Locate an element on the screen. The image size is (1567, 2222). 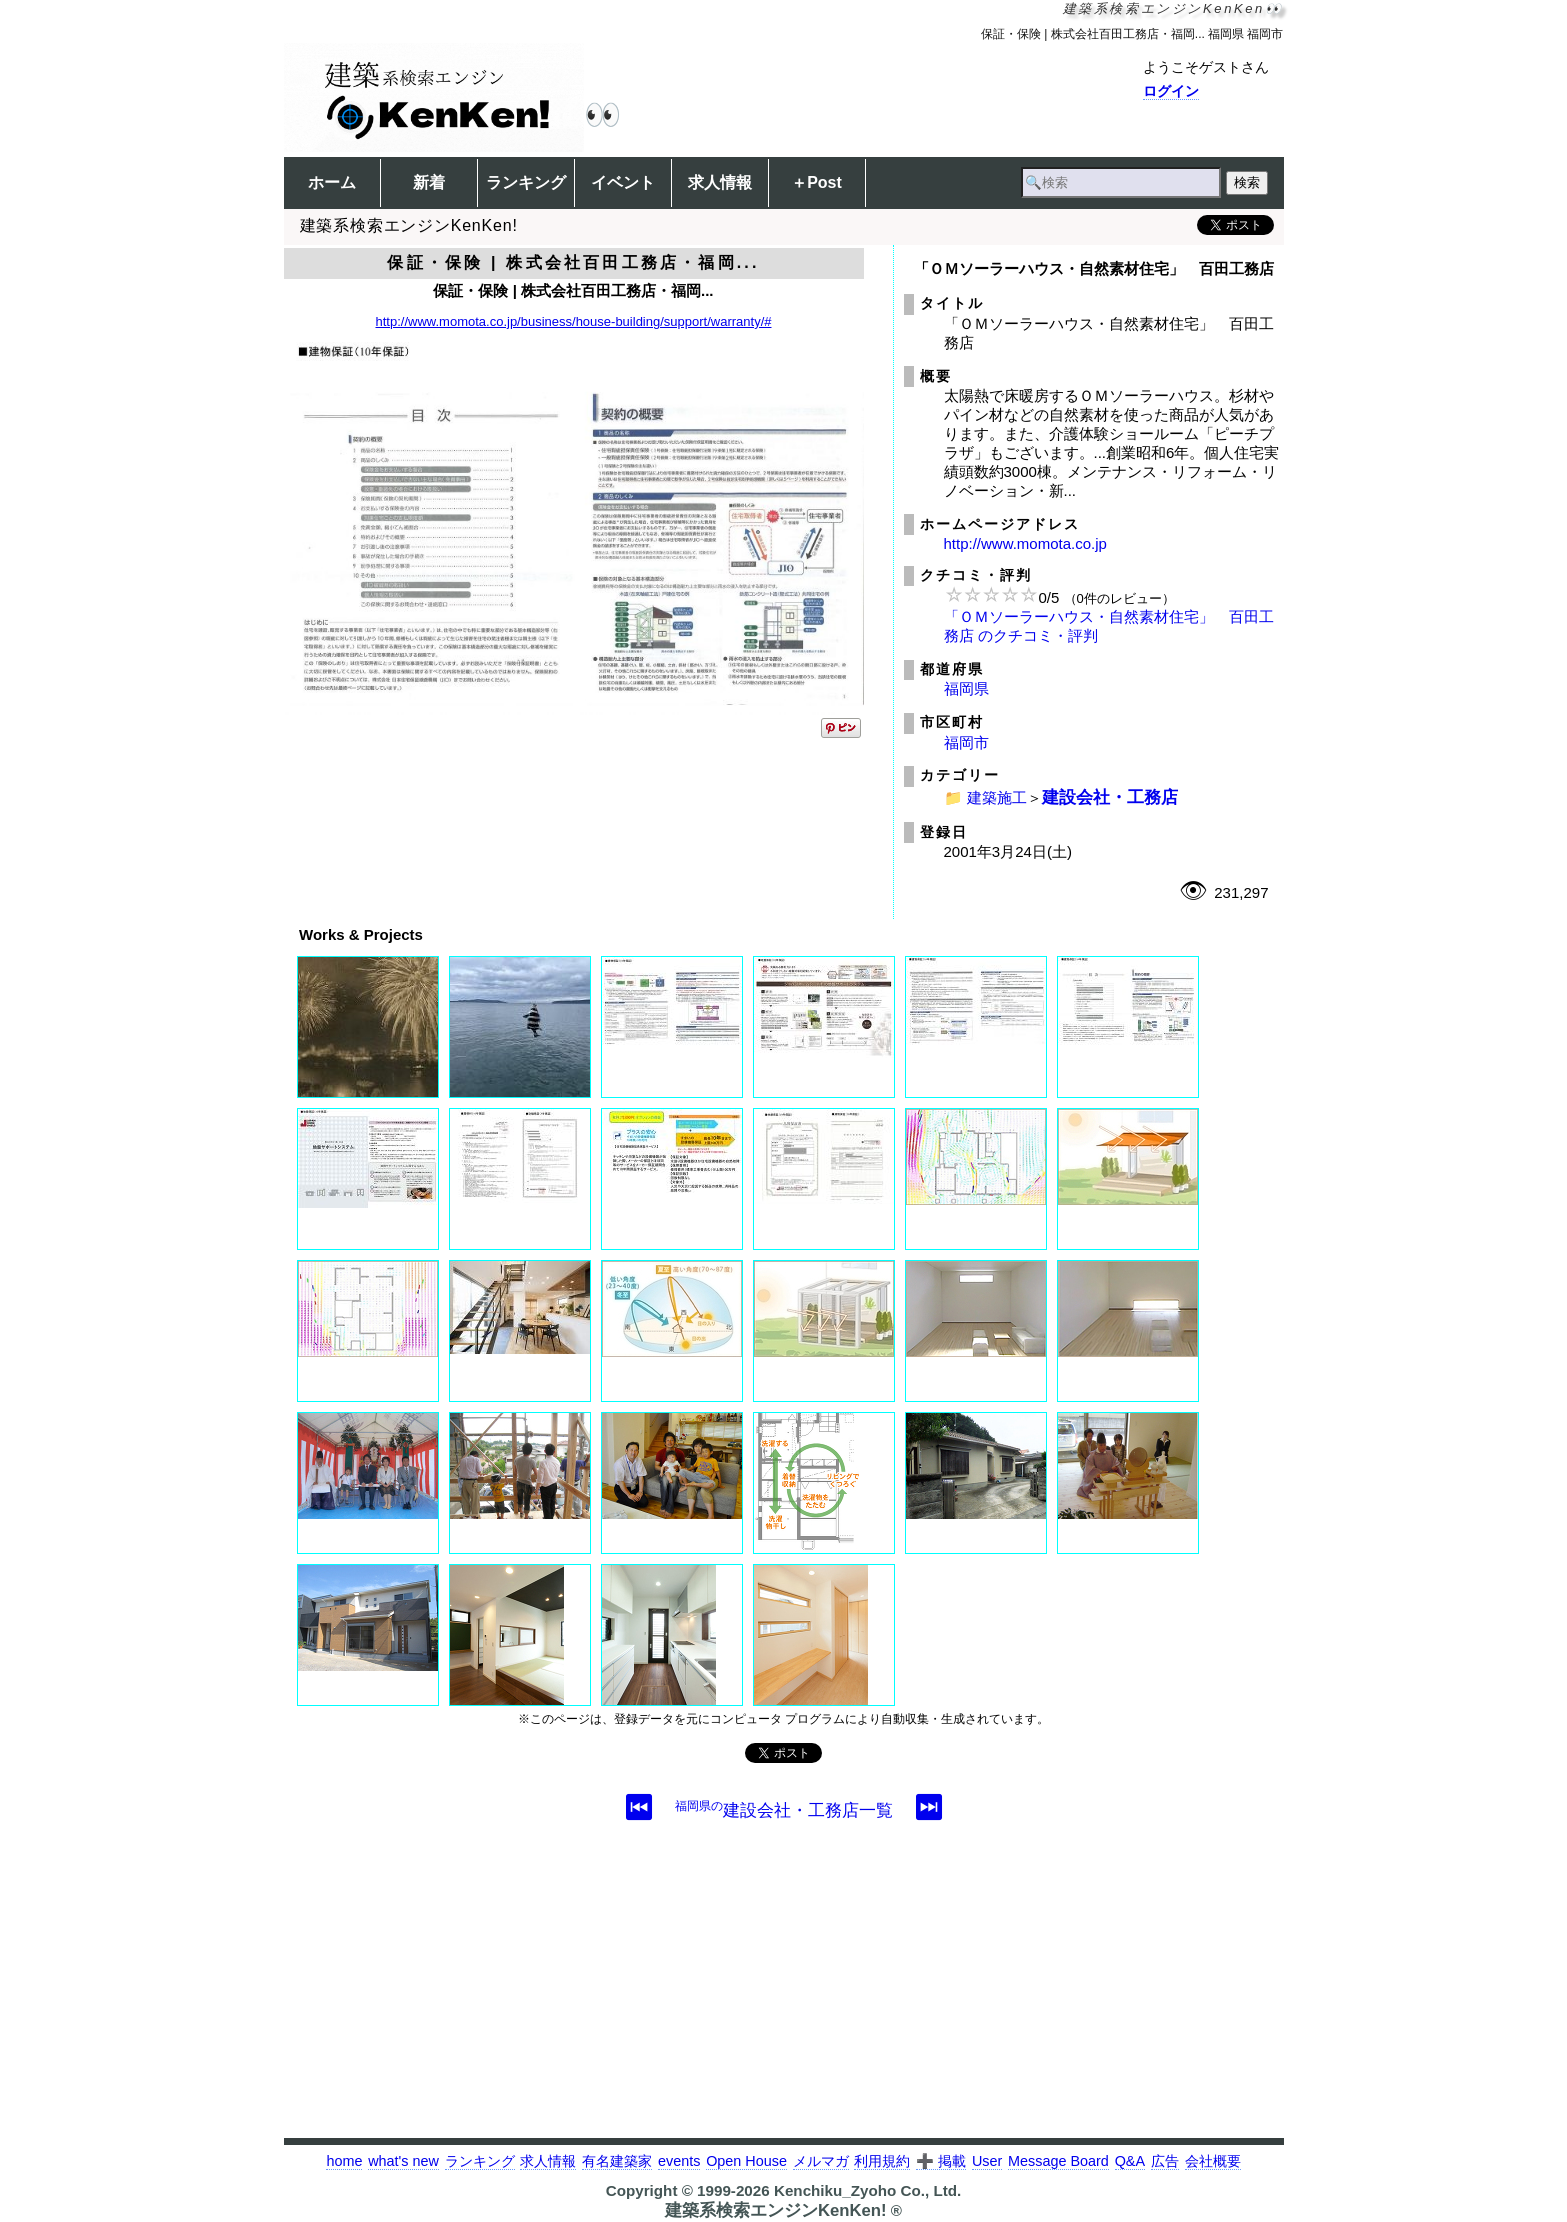
Open House is located at coordinates (746, 2161).